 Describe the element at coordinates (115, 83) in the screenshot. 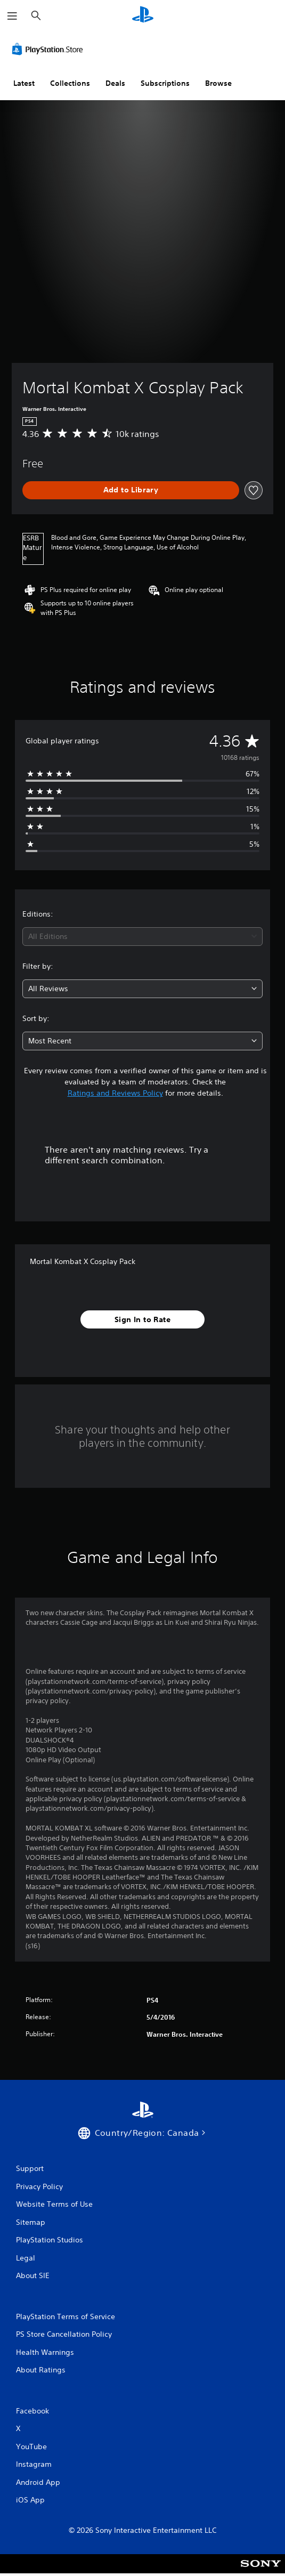

I see `Deals` at that location.